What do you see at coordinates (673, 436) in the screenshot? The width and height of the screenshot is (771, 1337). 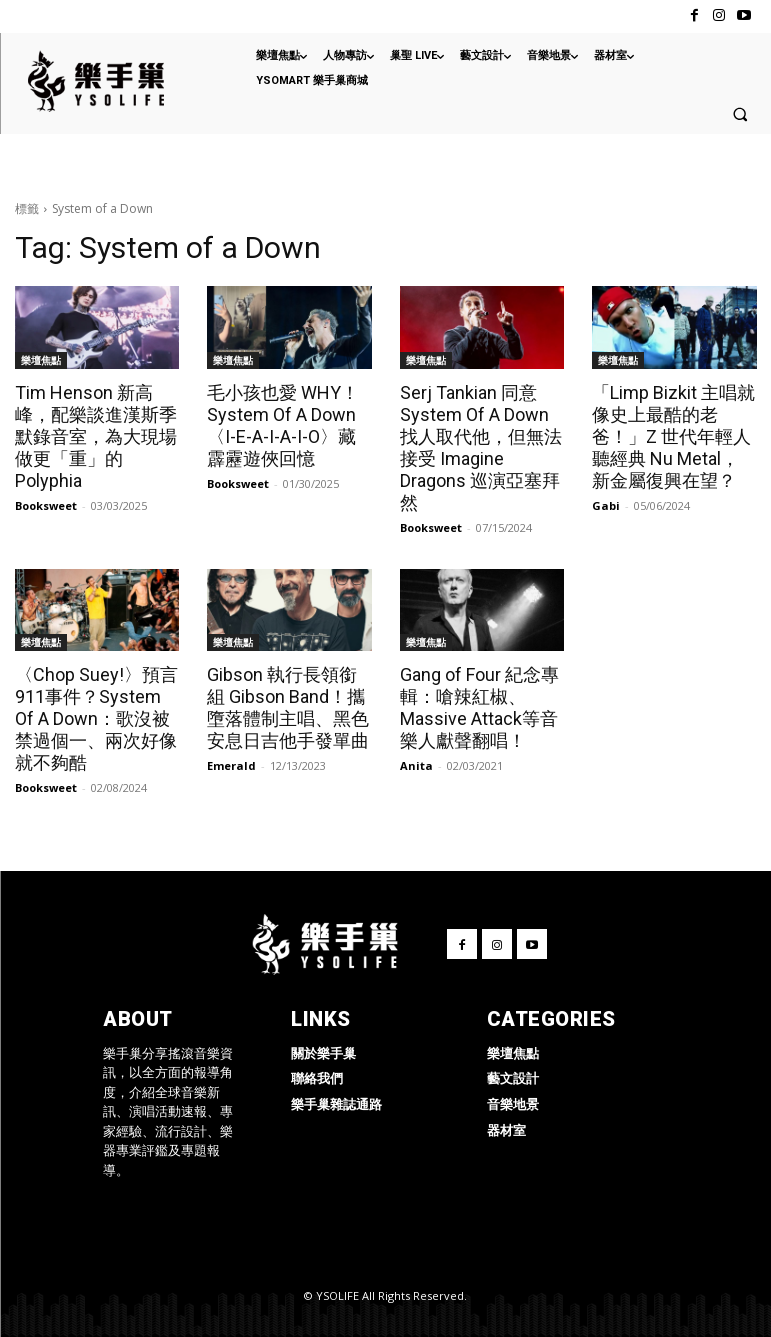 I see `「Limp Bizkit 主唱就像史上最酷的老爸！」Z 世代年輕人聽經典 Nu Metal，新金屬復興在望？` at bounding box center [673, 436].